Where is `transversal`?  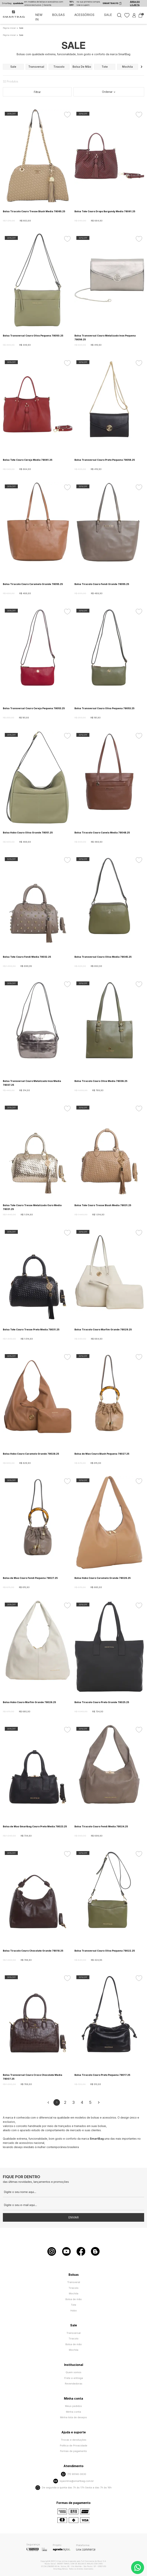
transversal is located at coordinates (36, 66).